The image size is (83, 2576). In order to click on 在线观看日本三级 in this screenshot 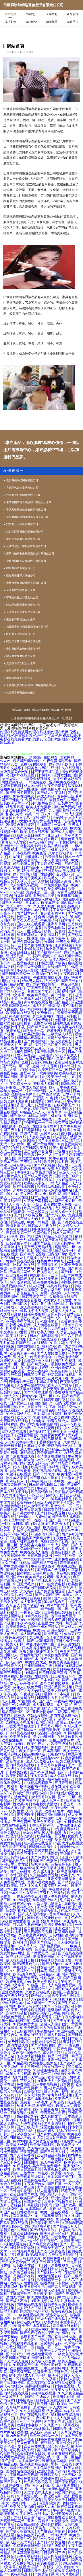, I will do `click(20, 2187)`.